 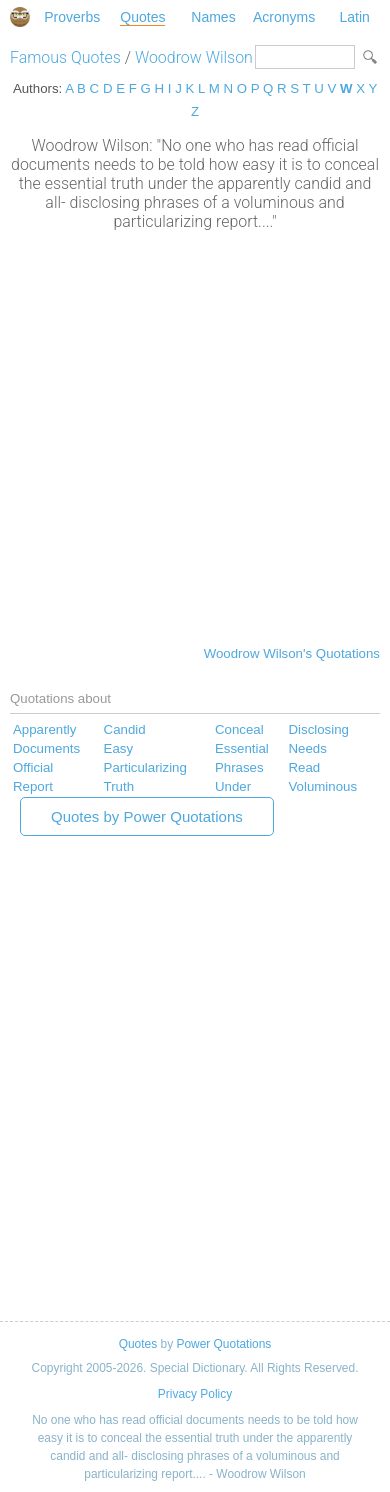 What do you see at coordinates (119, 748) in the screenshot?
I see `Easy` at bounding box center [119, 748].